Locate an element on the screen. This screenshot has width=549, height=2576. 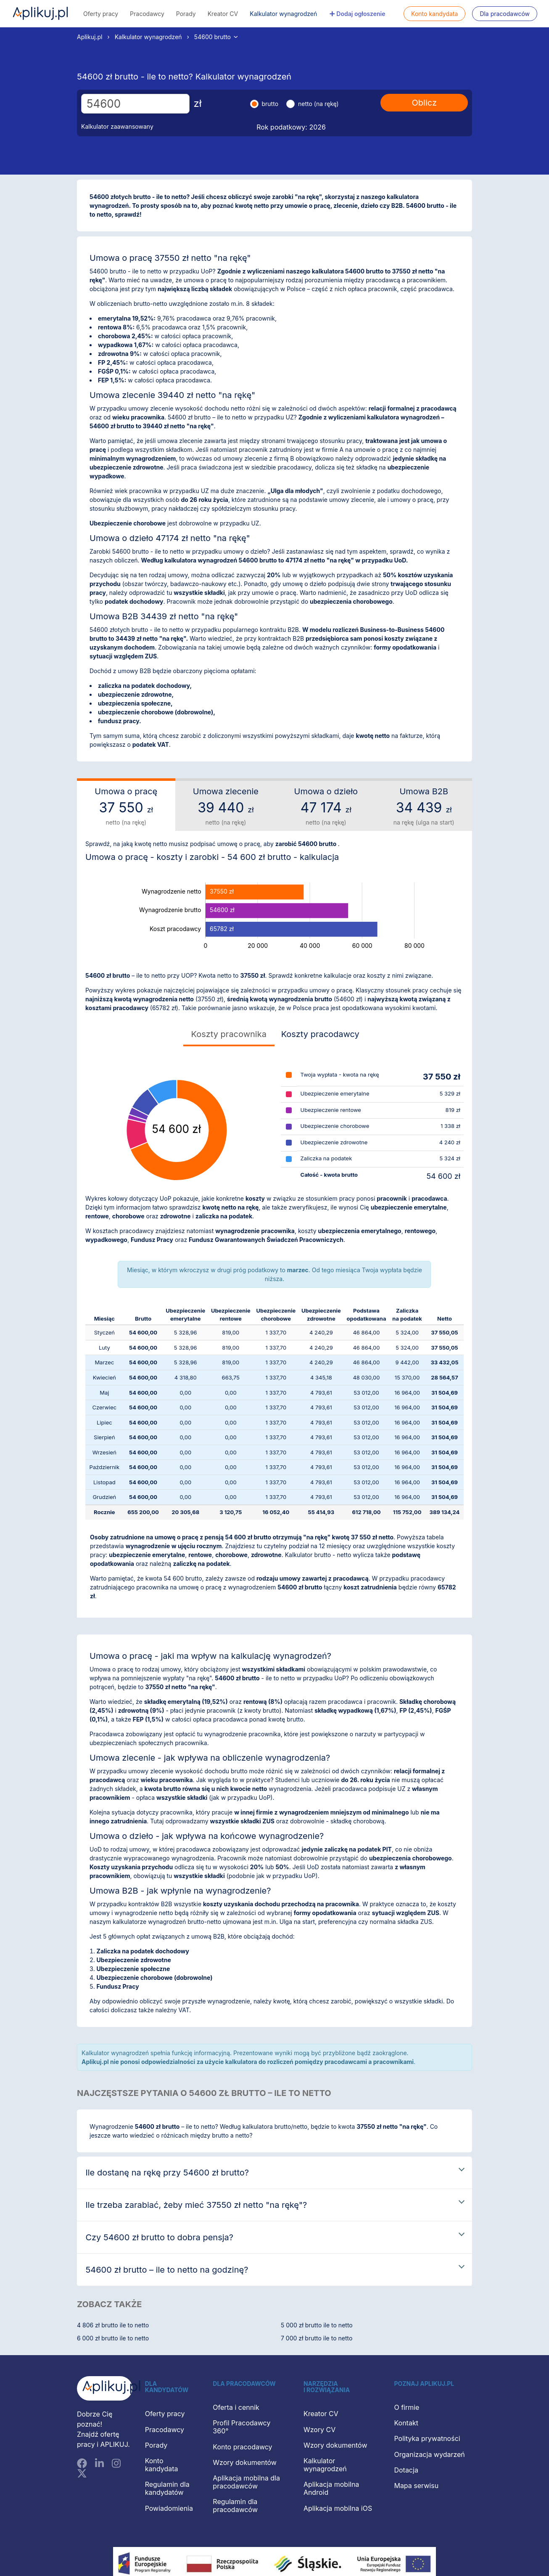
Regulamin dla kandydatów is located at coordinates (167, 2488).